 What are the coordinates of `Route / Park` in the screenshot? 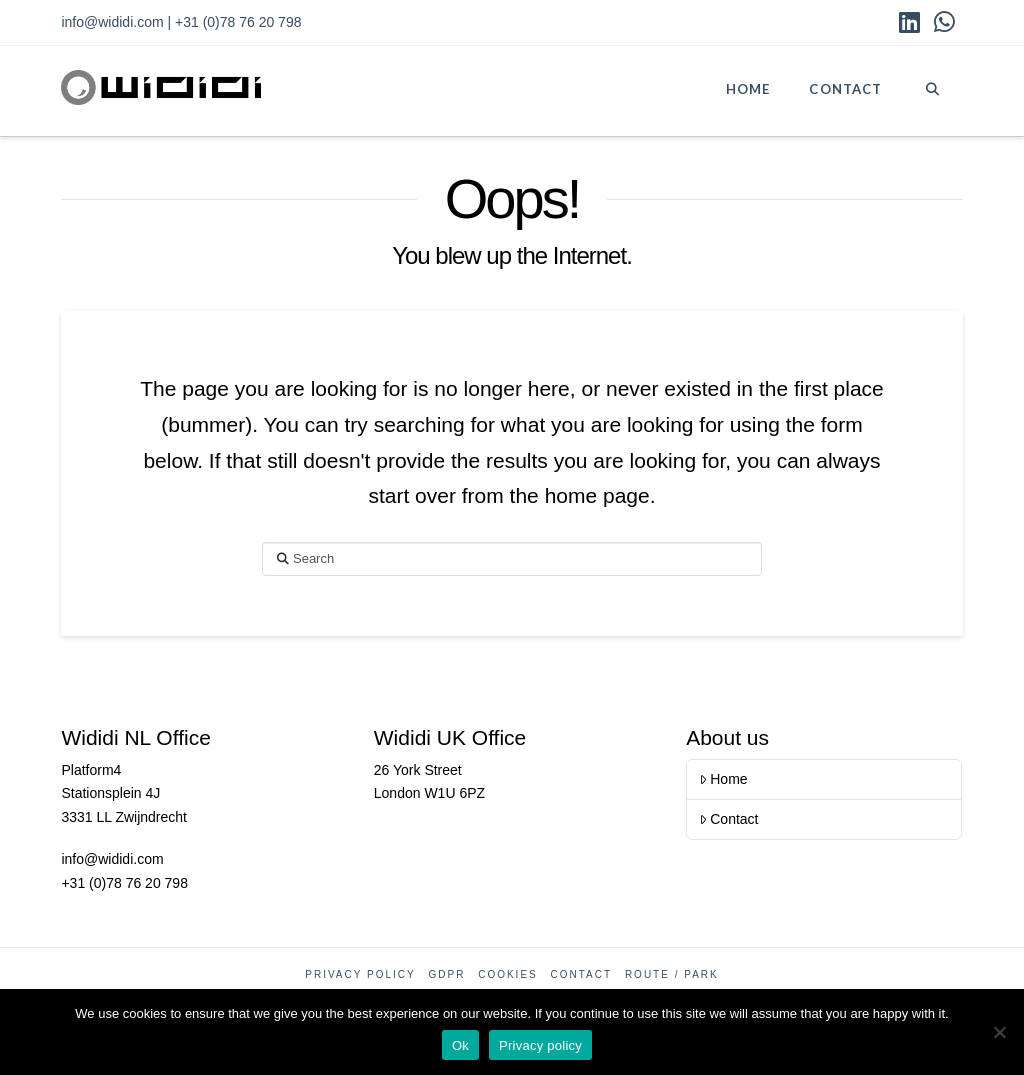 It's located at (672, 974).